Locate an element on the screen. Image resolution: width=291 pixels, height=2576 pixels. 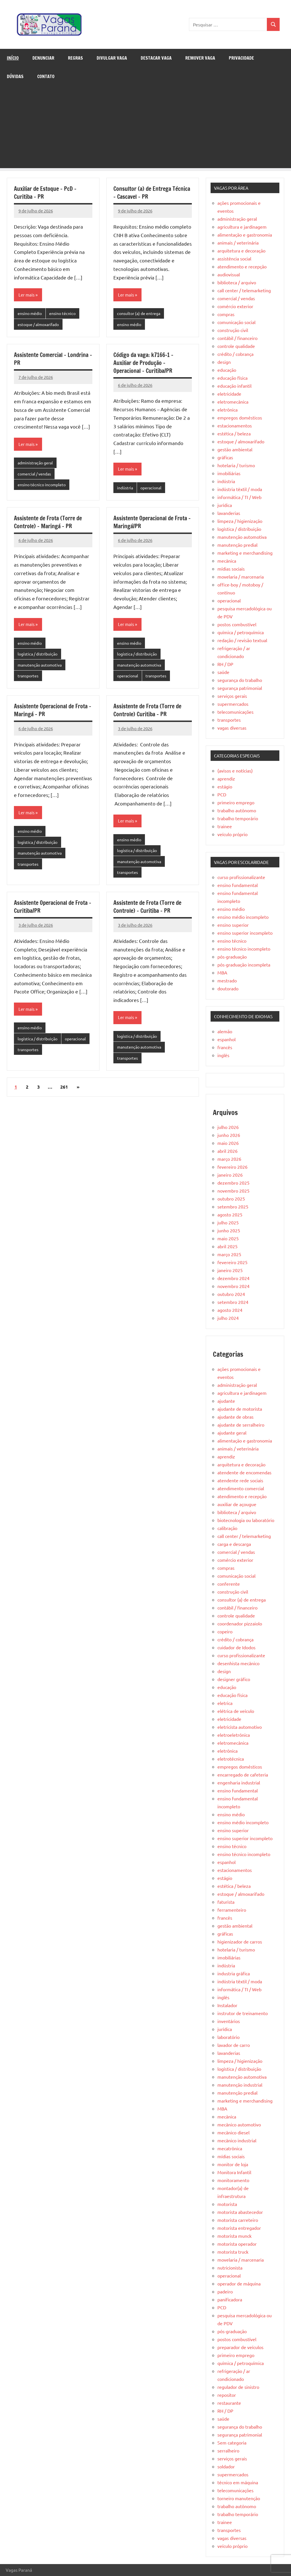
call center / telemarketing is located at coordinates (244, 290).